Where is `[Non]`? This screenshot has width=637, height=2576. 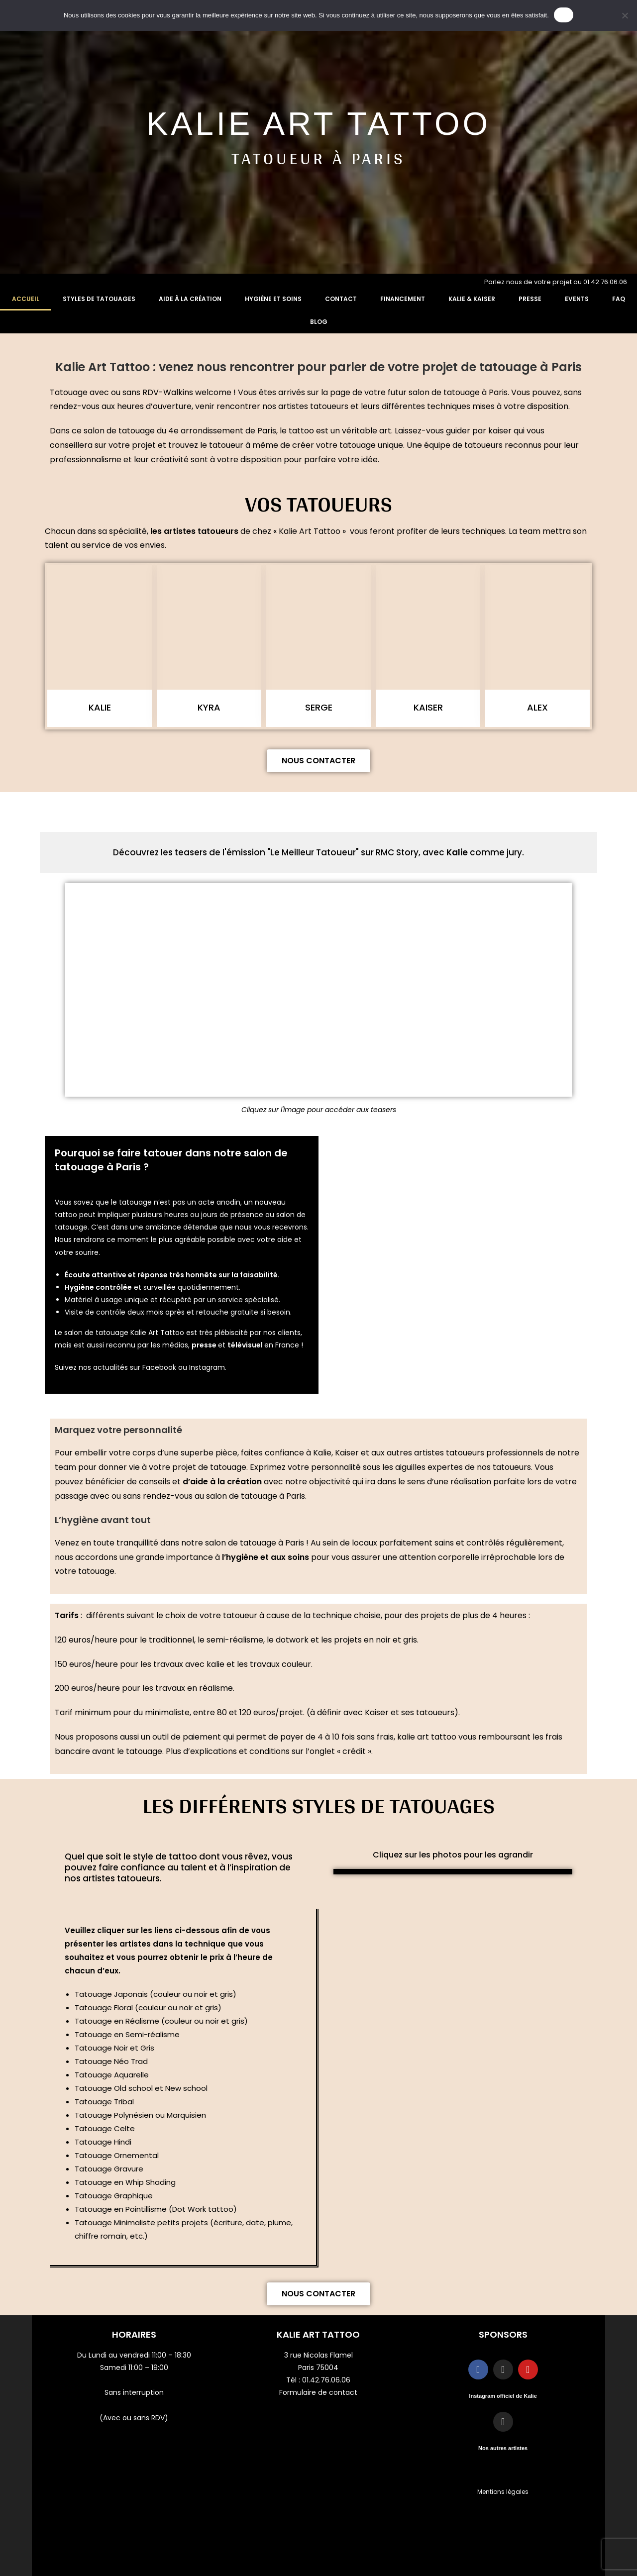 [Non] is located at coordinates (625, 15).